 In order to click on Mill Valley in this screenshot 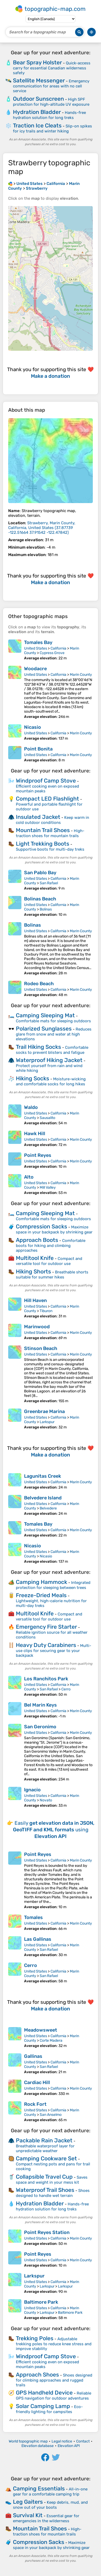, I will do `click(48, 1187)`.